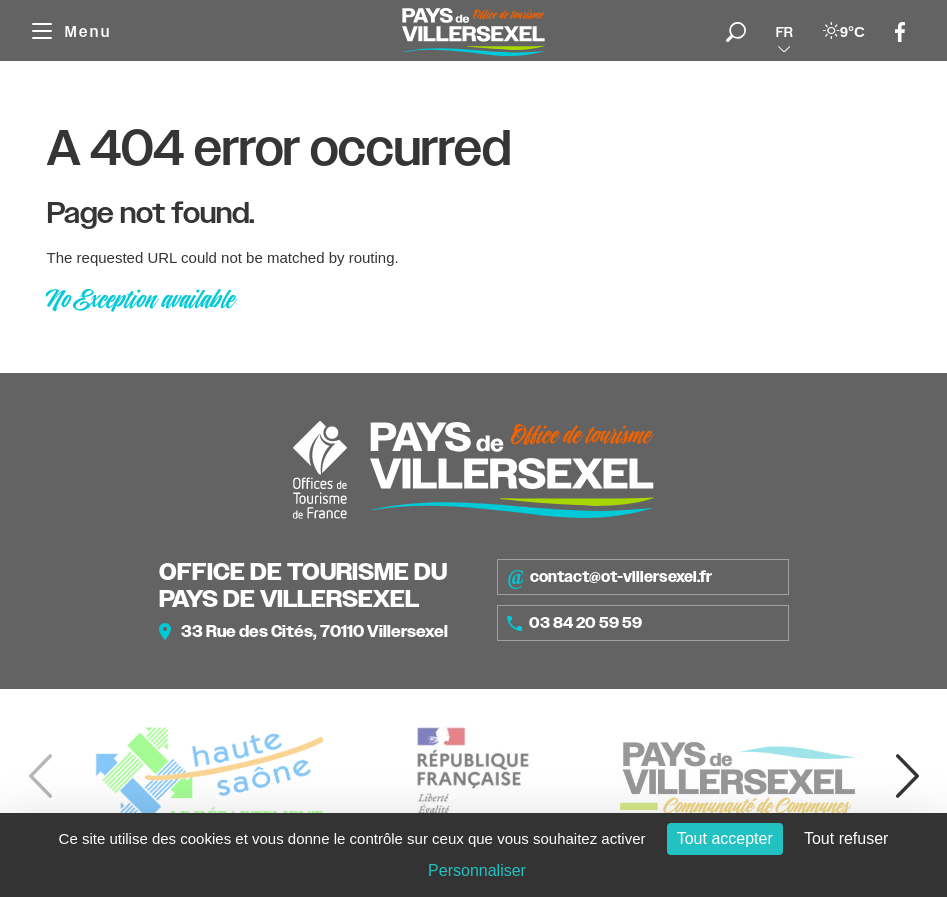 Image resolution: width=947 pixels, height=897 pixels. I want to click on 03 84 20 59 59, so click(575, 623).